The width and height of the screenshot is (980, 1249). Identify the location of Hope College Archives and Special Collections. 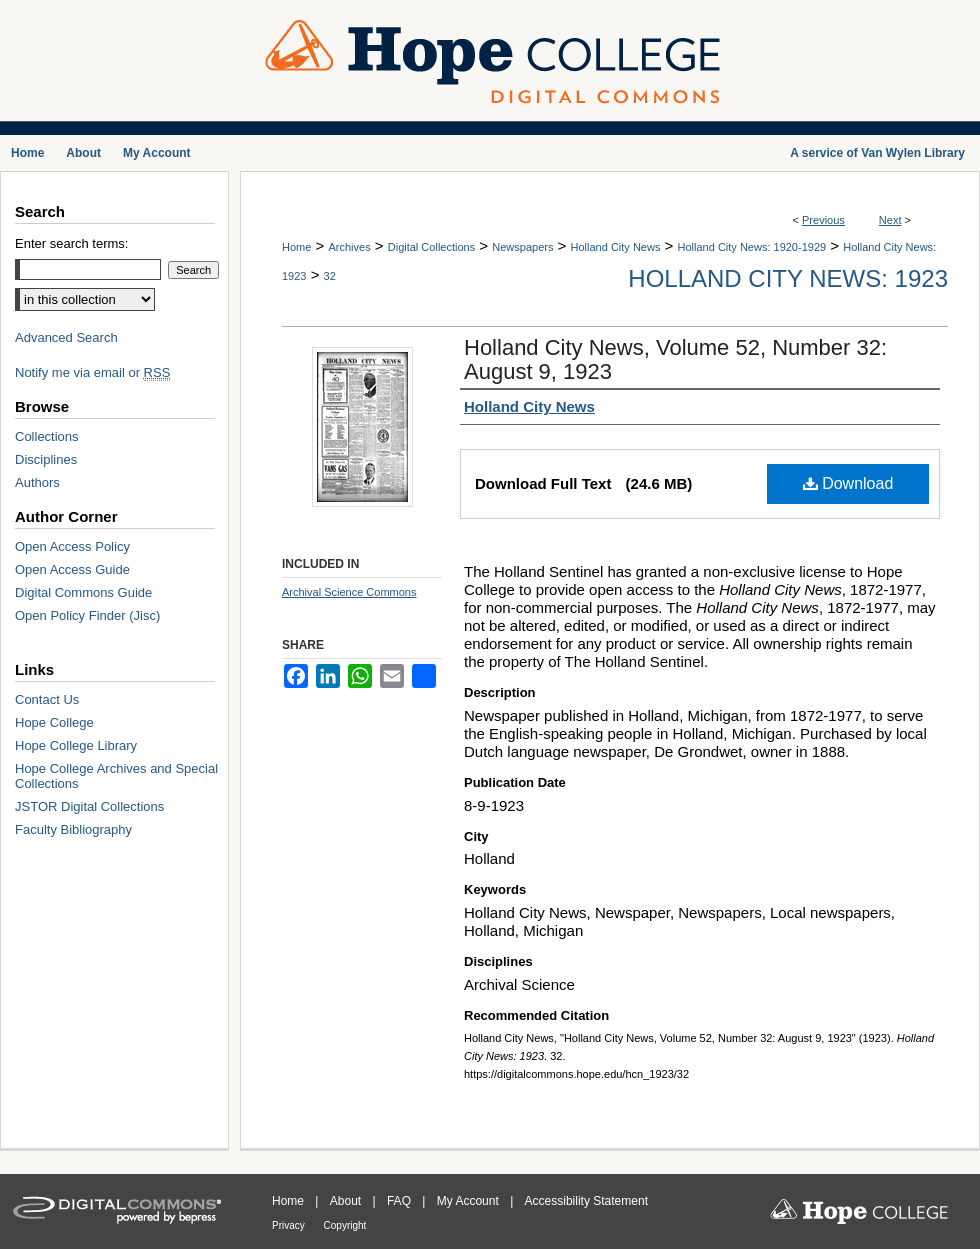
(116, 776).